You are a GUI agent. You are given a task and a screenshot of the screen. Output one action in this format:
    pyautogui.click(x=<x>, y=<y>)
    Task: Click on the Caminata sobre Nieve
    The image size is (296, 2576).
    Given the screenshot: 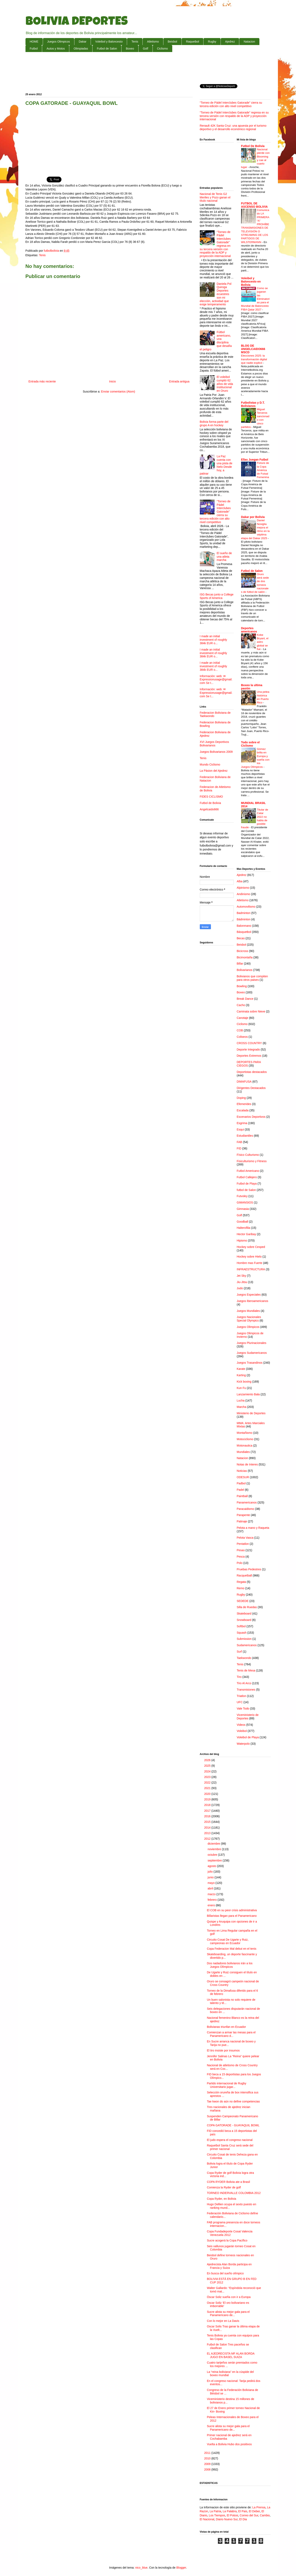 What is the action you would take?
    pyautogui.click(x=251, y=1011)
    